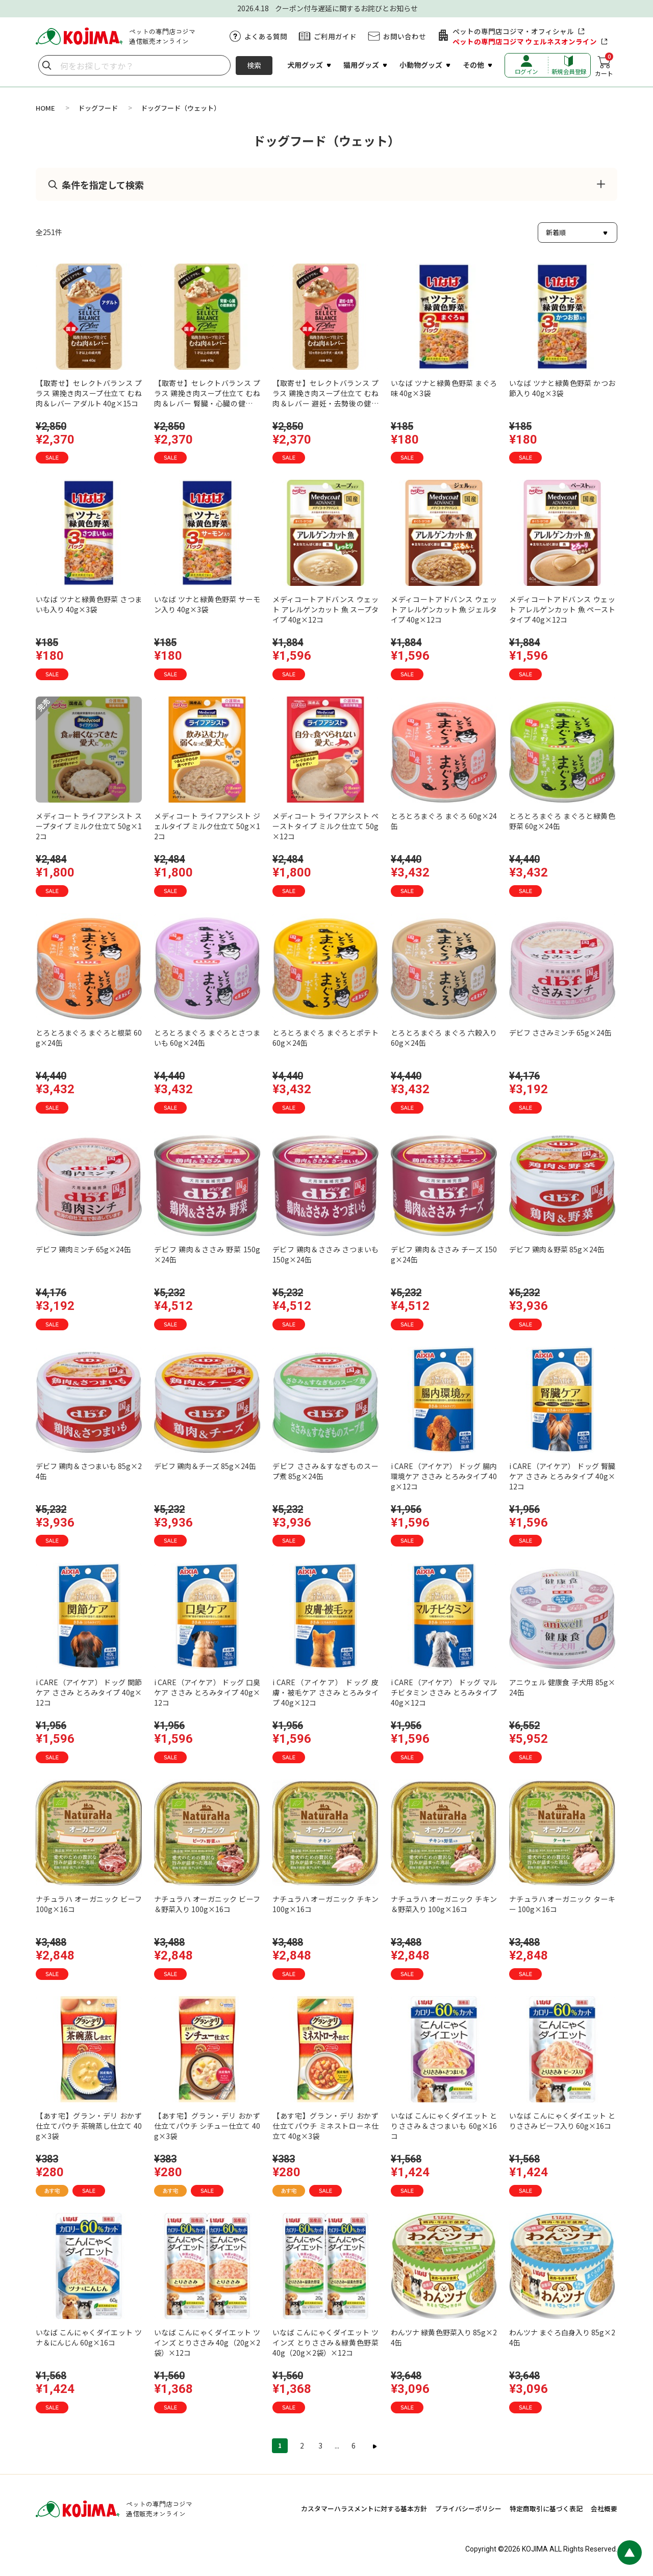  I want to click on プライバシーポリシー, so click(468, 2508).